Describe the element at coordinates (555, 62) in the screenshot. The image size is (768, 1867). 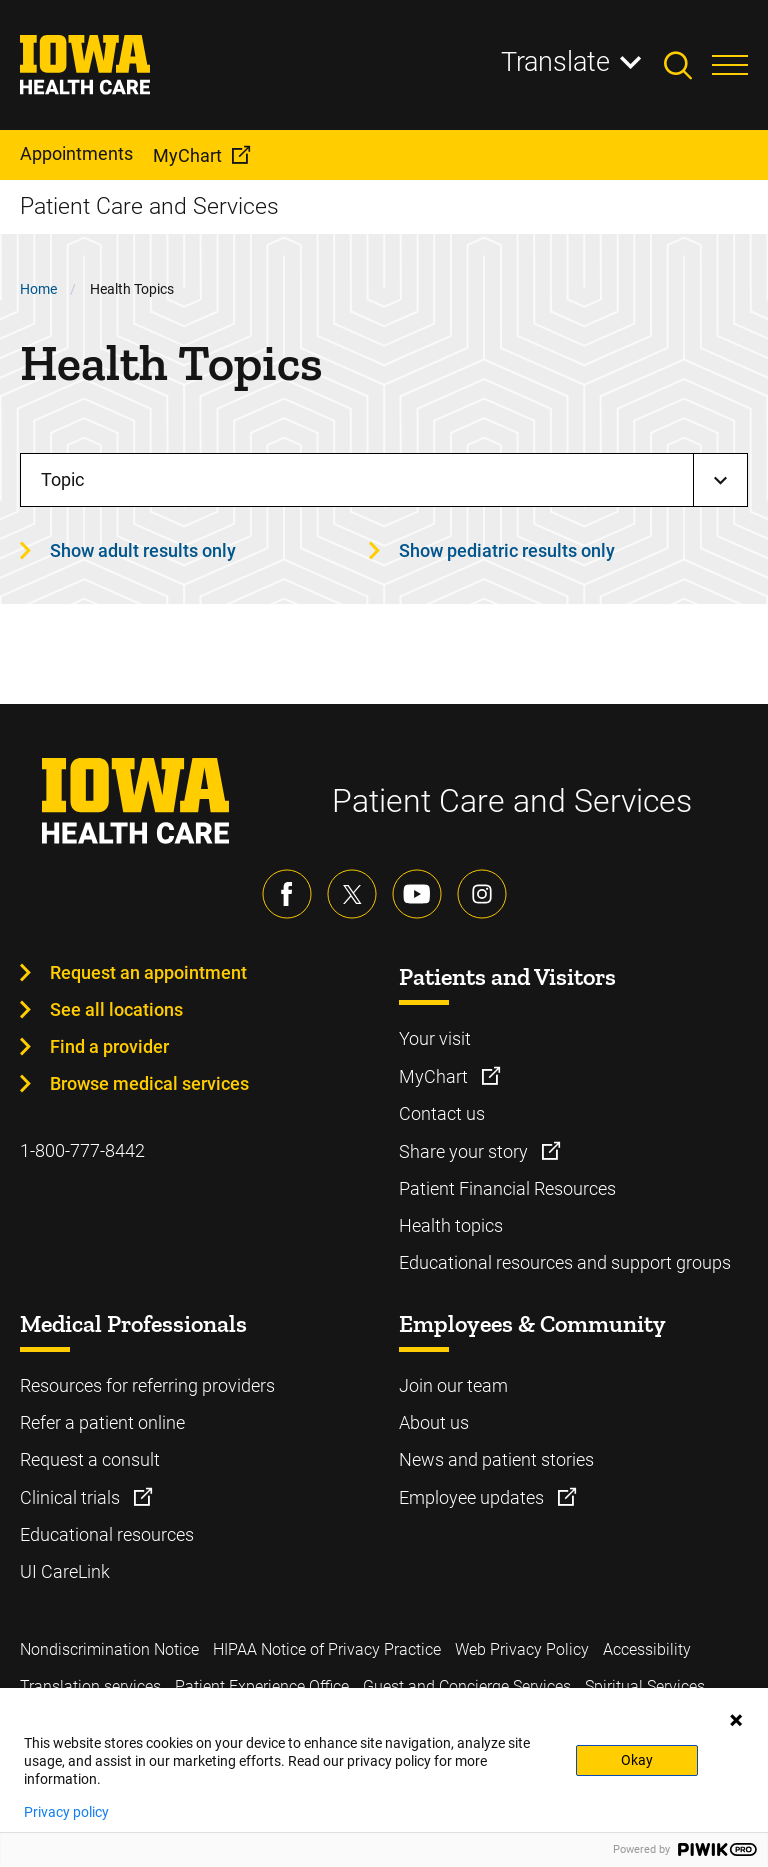
I see `Translate [Learn more about Translate]` at that location.